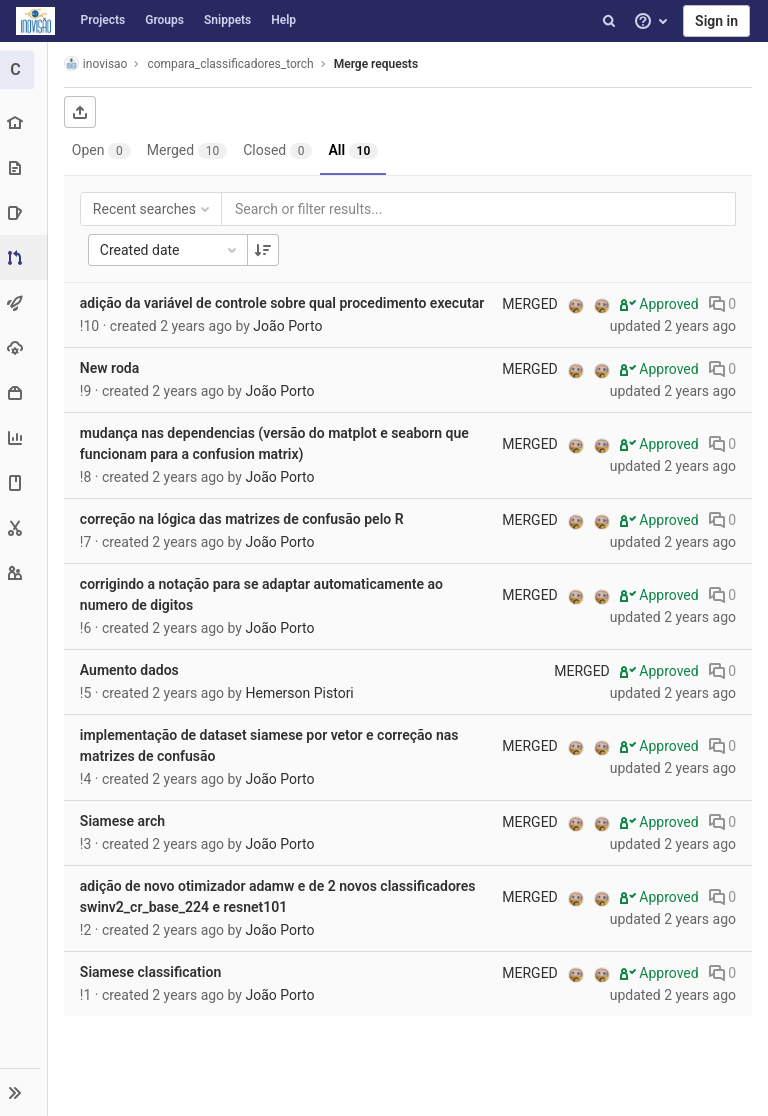 This screenshot has width=768, height=1116. Describe the element at coordinates (24, 302) in the screenshot. I see `[CI/CD]` at that location.